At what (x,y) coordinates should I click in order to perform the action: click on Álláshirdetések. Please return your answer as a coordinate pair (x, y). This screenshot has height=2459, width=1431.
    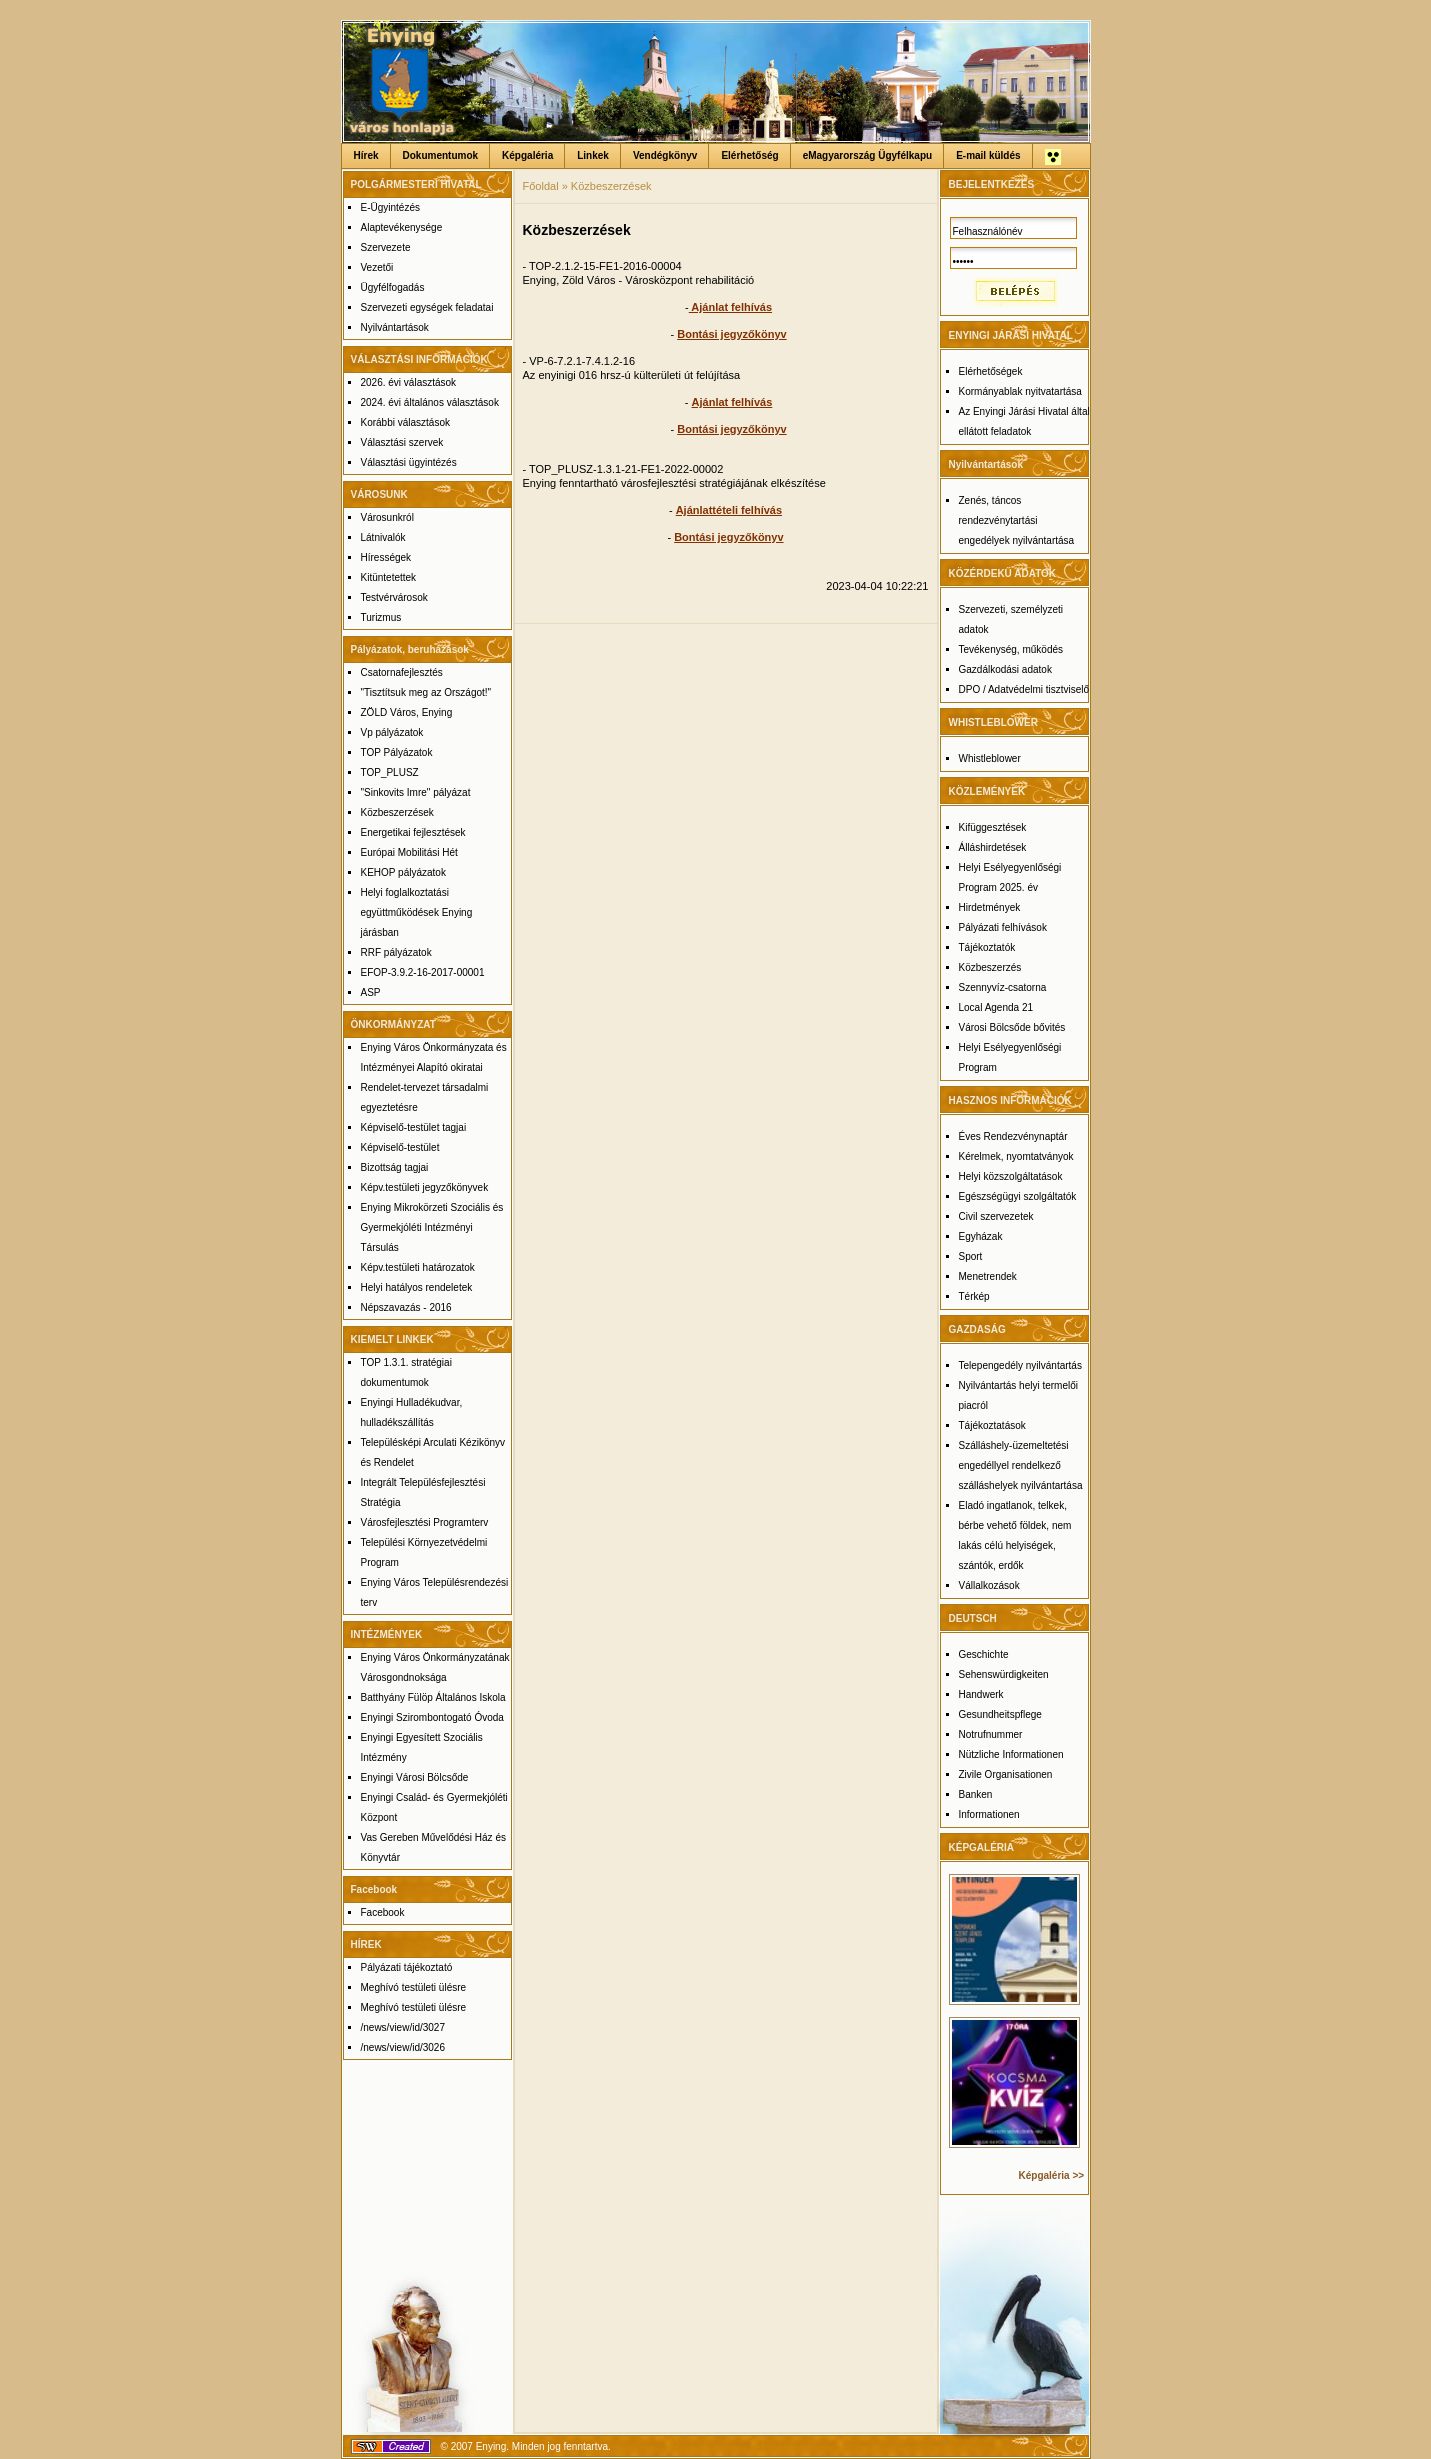
    Looking at the image, I should click on (993, 847).